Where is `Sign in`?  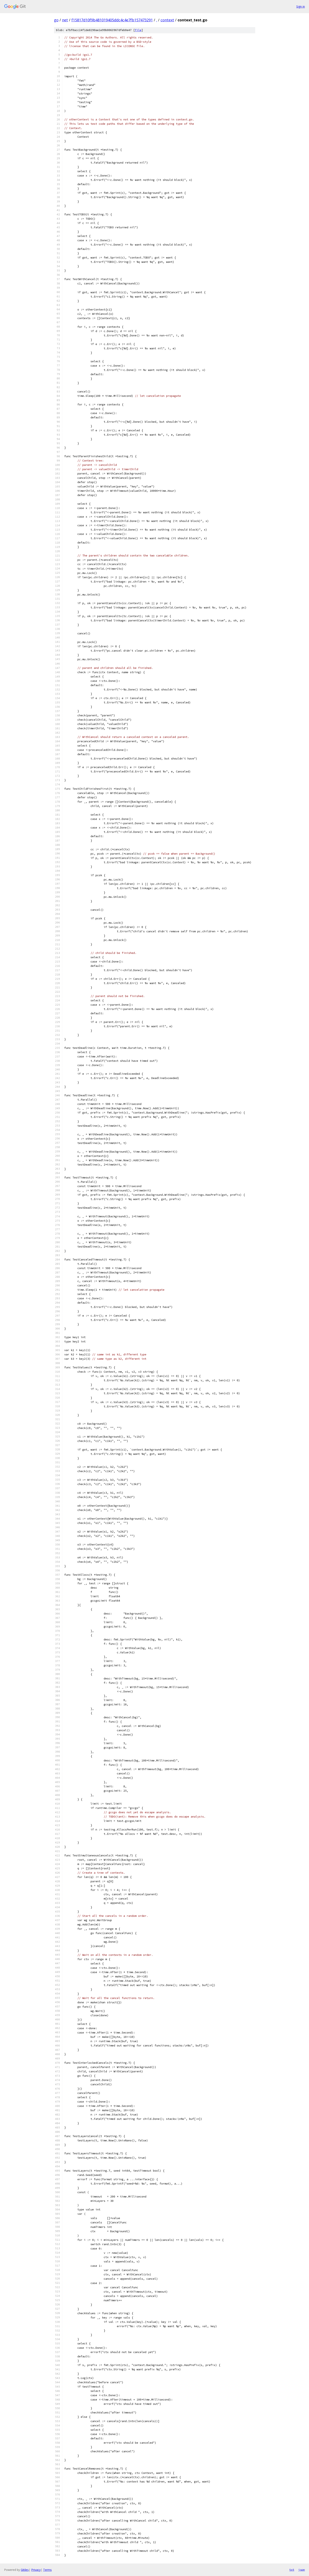 Sign in is located at coordinates (300, 6).